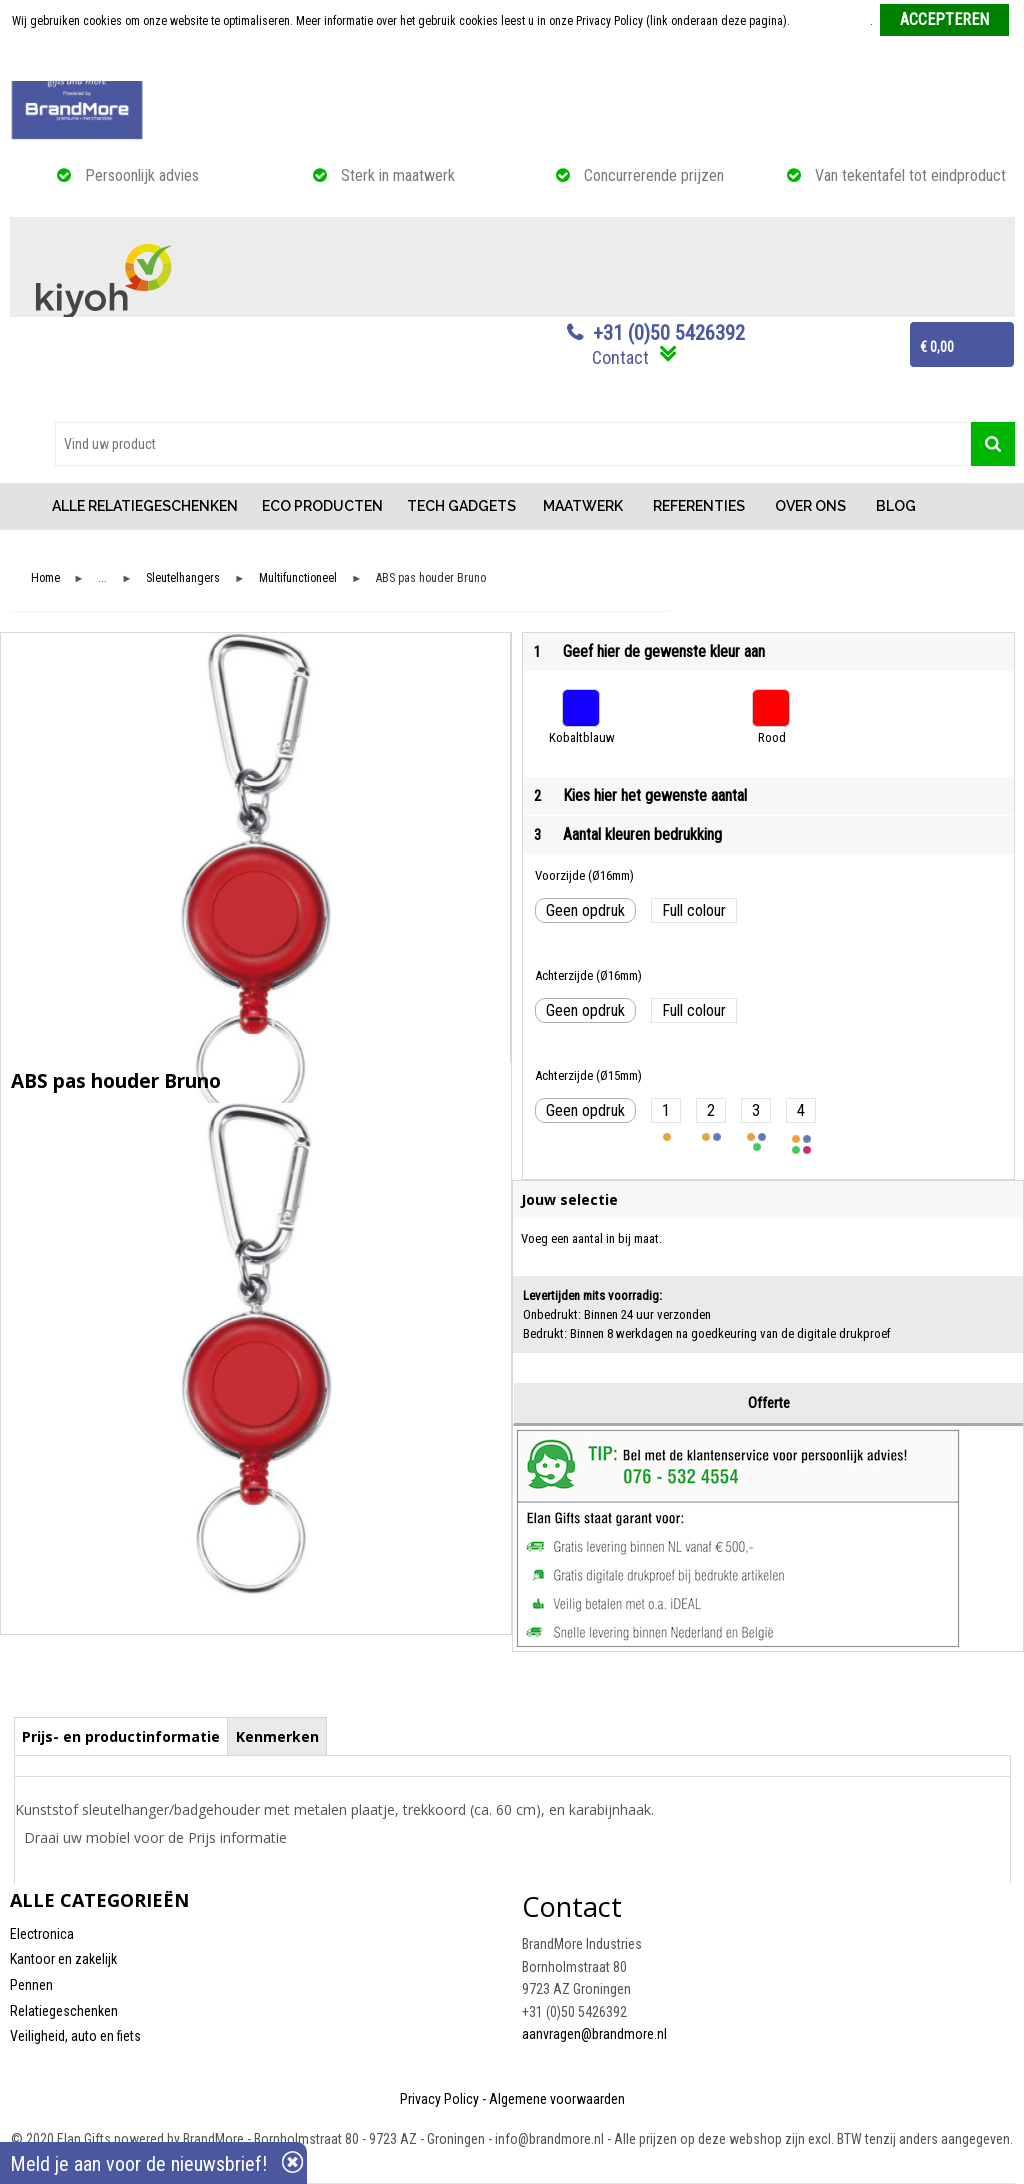 This screenshot has width=1024, height=2184. I want to click on ECO PRODUCTEN, so click(322, 506).